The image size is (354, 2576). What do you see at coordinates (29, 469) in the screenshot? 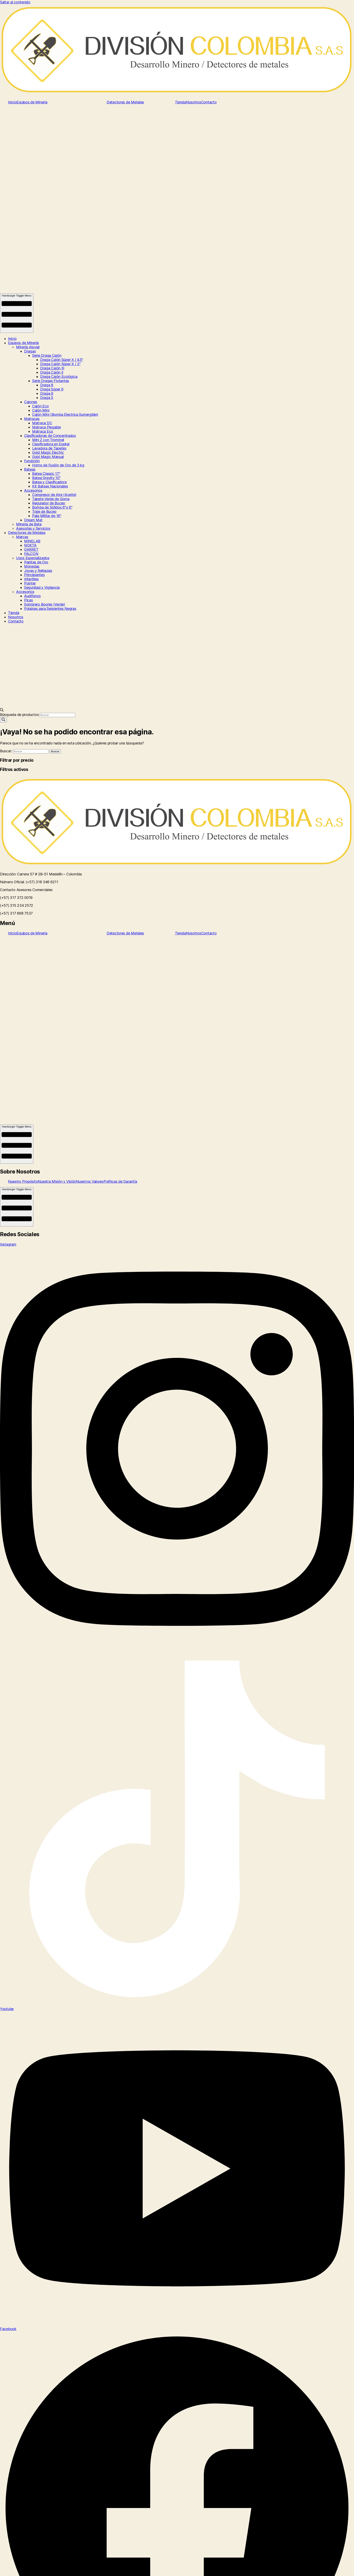
I see `Bateas` at bounding box center [29, 469].